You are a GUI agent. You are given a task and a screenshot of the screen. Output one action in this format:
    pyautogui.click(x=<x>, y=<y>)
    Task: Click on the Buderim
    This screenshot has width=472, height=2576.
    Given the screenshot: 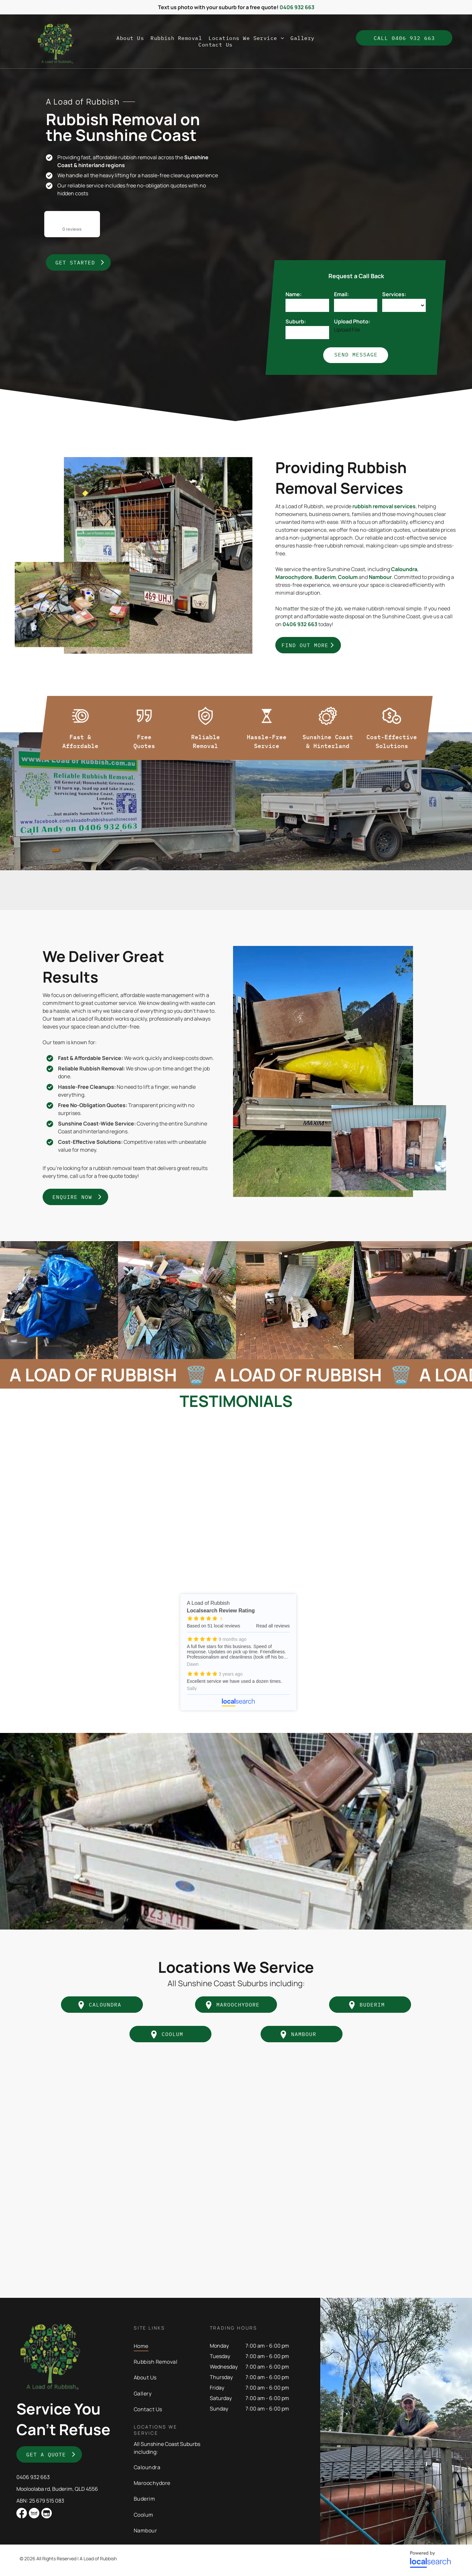 What is the action you would take?
    pyautogui.click(x=325, y=577)
    